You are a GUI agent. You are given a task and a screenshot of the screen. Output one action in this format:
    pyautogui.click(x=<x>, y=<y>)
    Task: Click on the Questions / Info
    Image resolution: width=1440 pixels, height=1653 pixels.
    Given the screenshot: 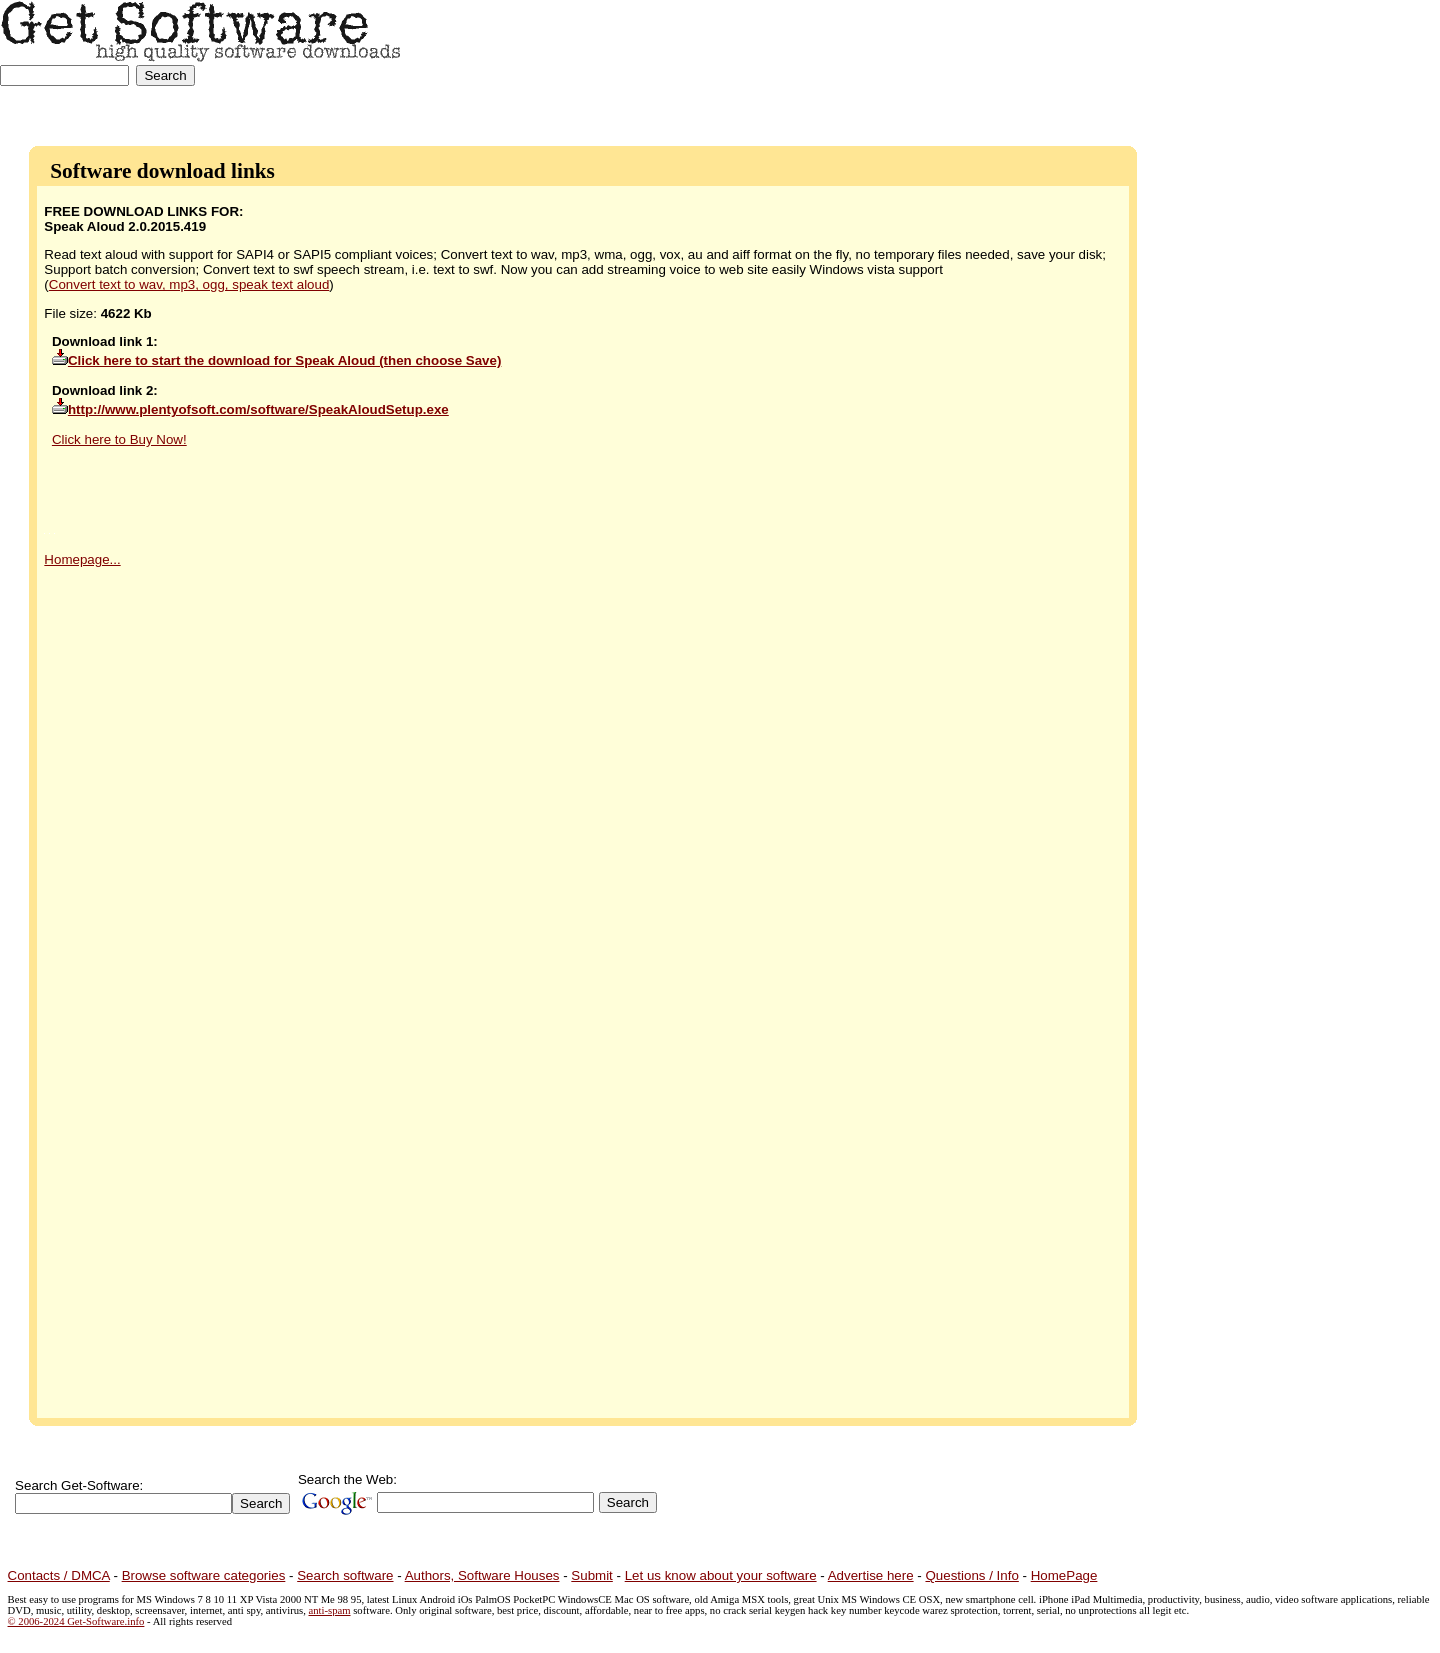 What is the action you would take?
    pyautogui.click(x=971, y=1575)
    